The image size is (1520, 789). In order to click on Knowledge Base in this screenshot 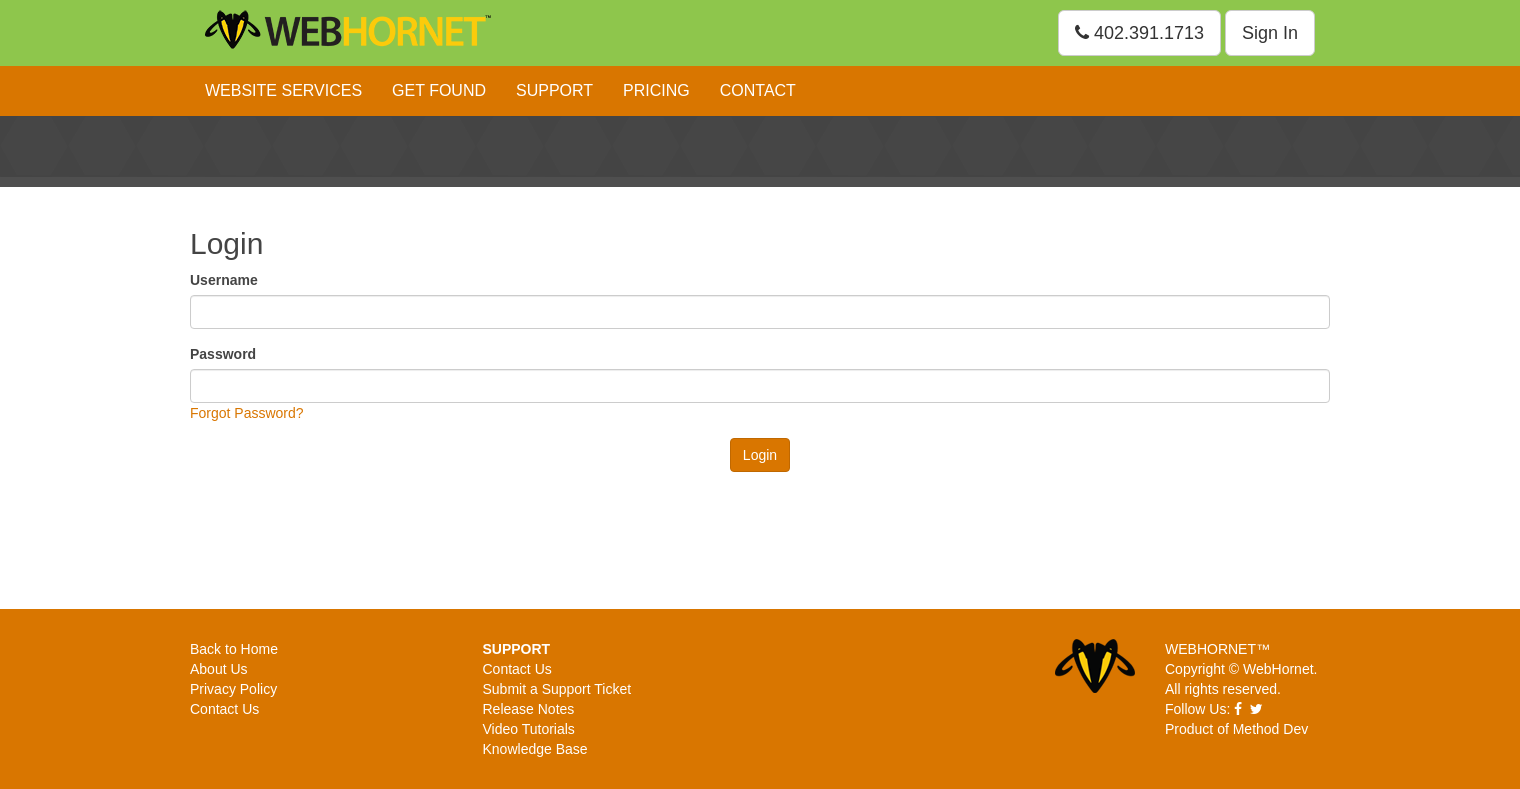, I will do `click(535, 749)`.